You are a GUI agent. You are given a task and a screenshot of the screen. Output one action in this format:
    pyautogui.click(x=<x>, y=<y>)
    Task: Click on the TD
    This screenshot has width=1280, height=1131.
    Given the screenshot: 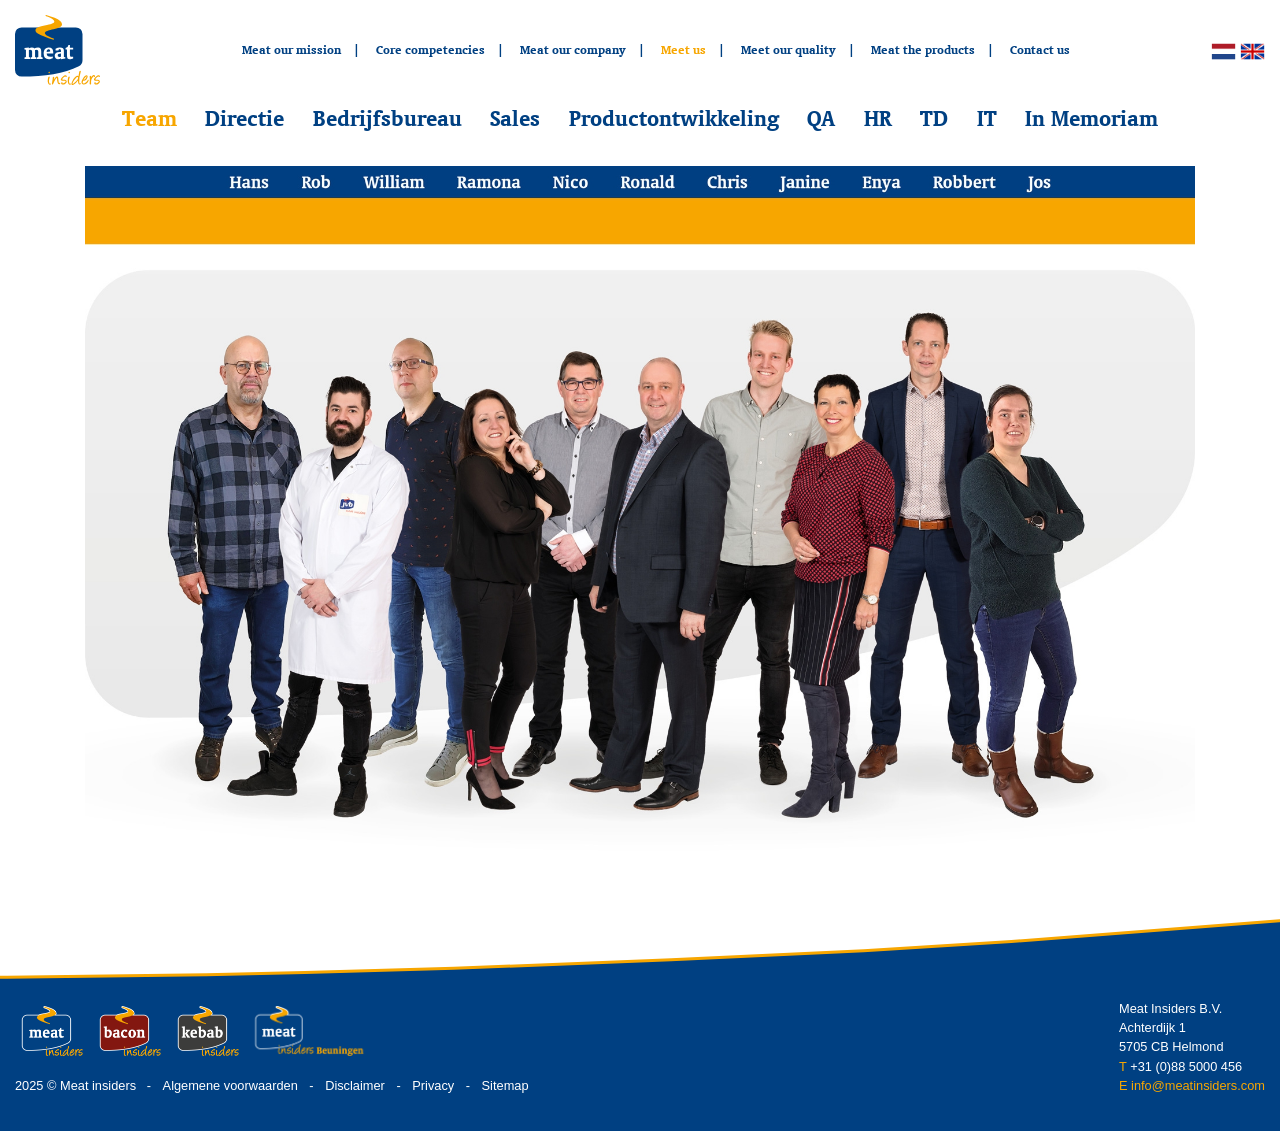 What is the action you would take?
    pyautogui.click(x=934, y=118)
    